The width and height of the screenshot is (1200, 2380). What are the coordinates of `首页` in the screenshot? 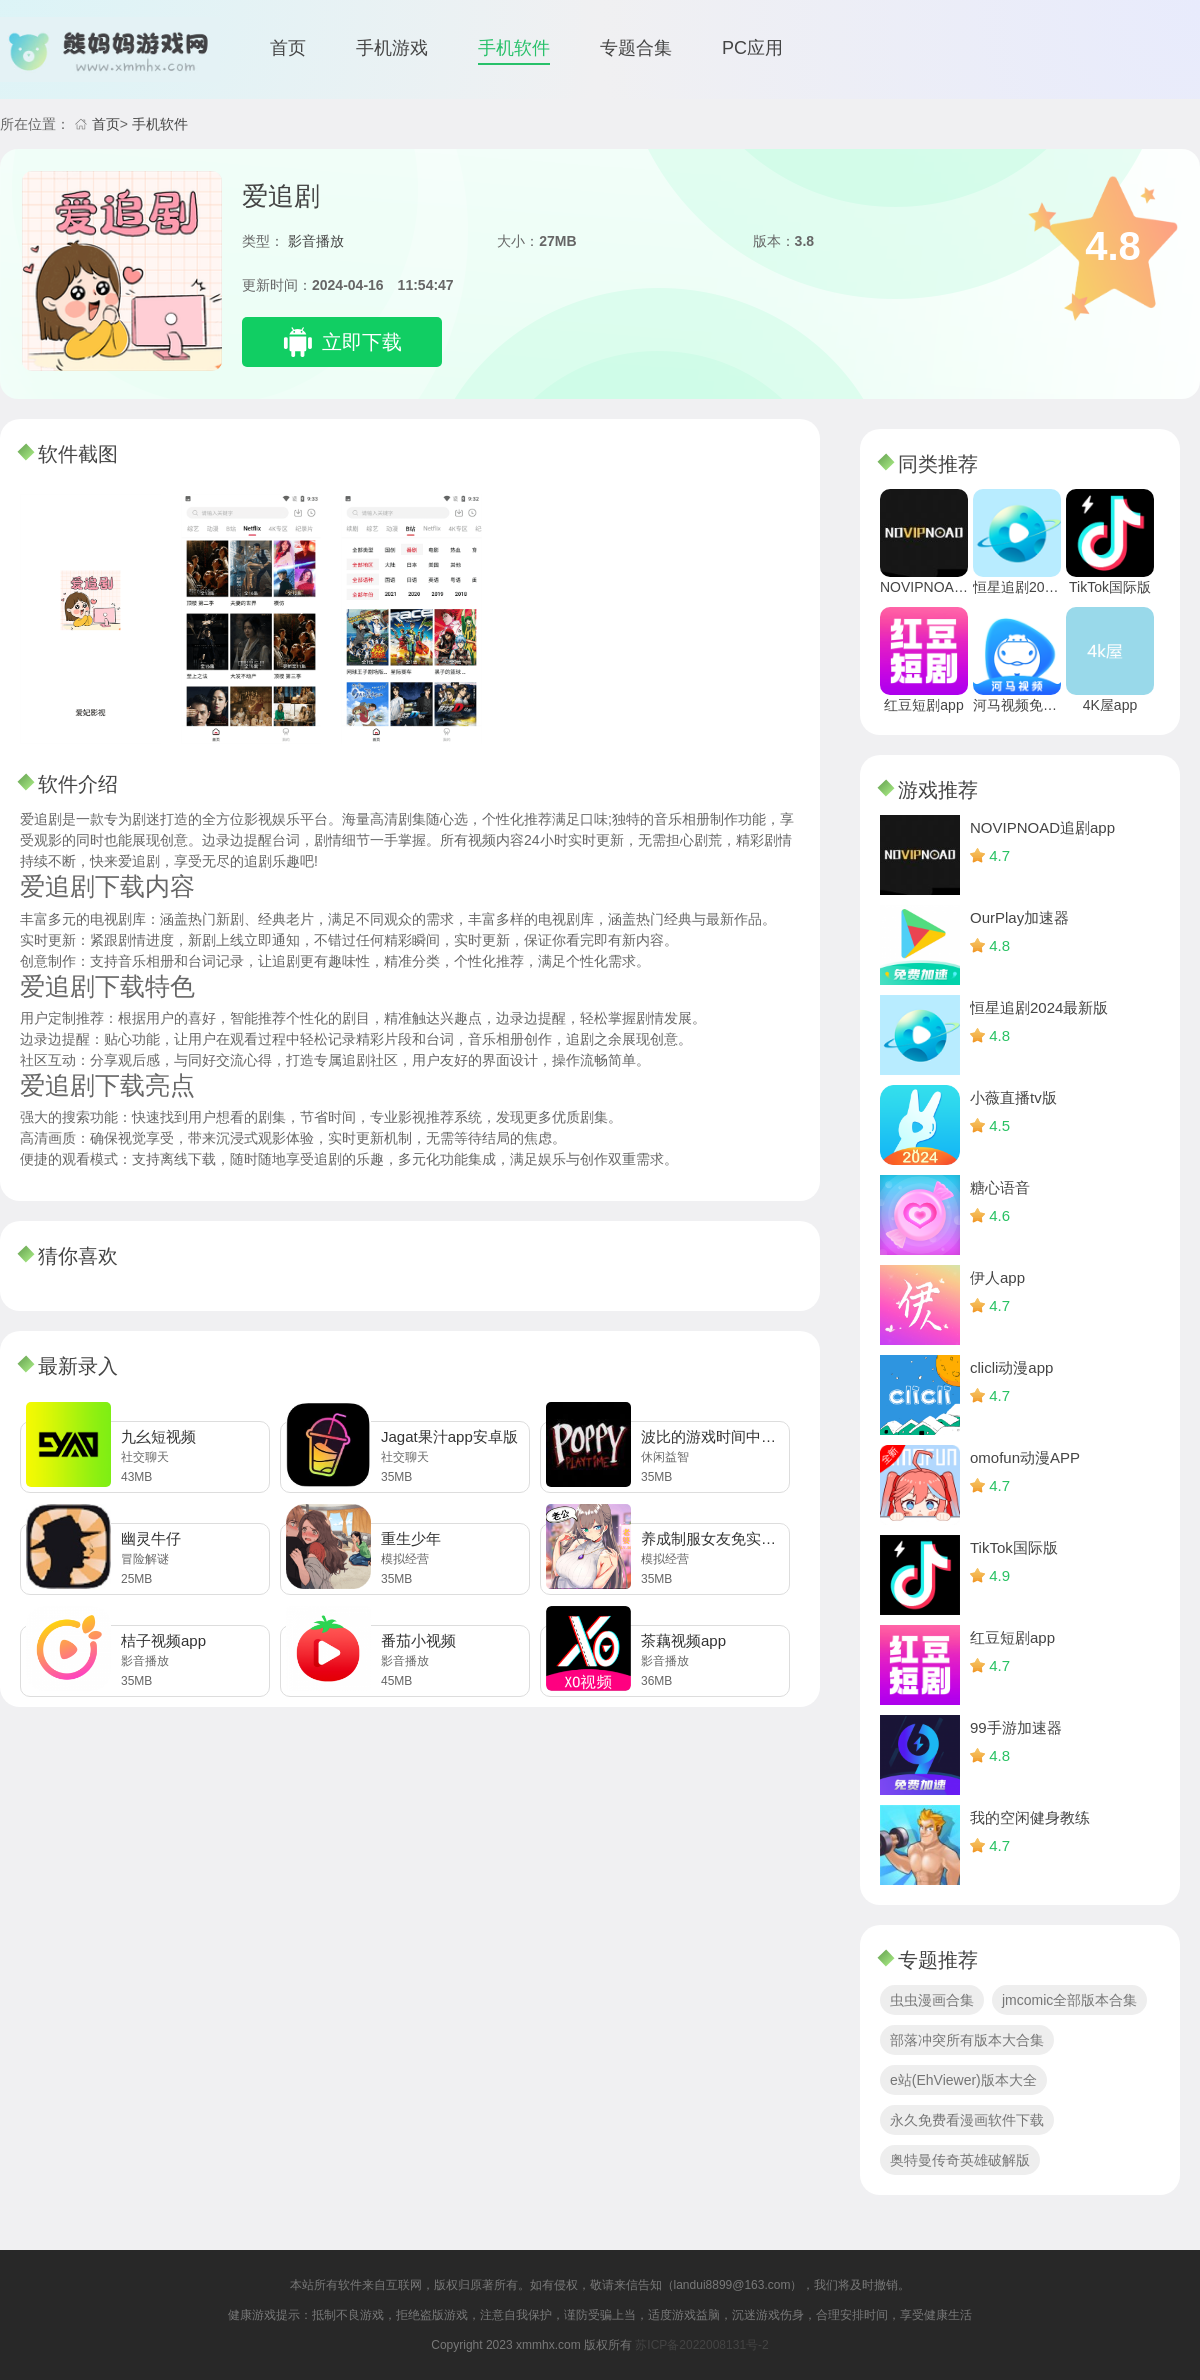 It's located at (288, 48).